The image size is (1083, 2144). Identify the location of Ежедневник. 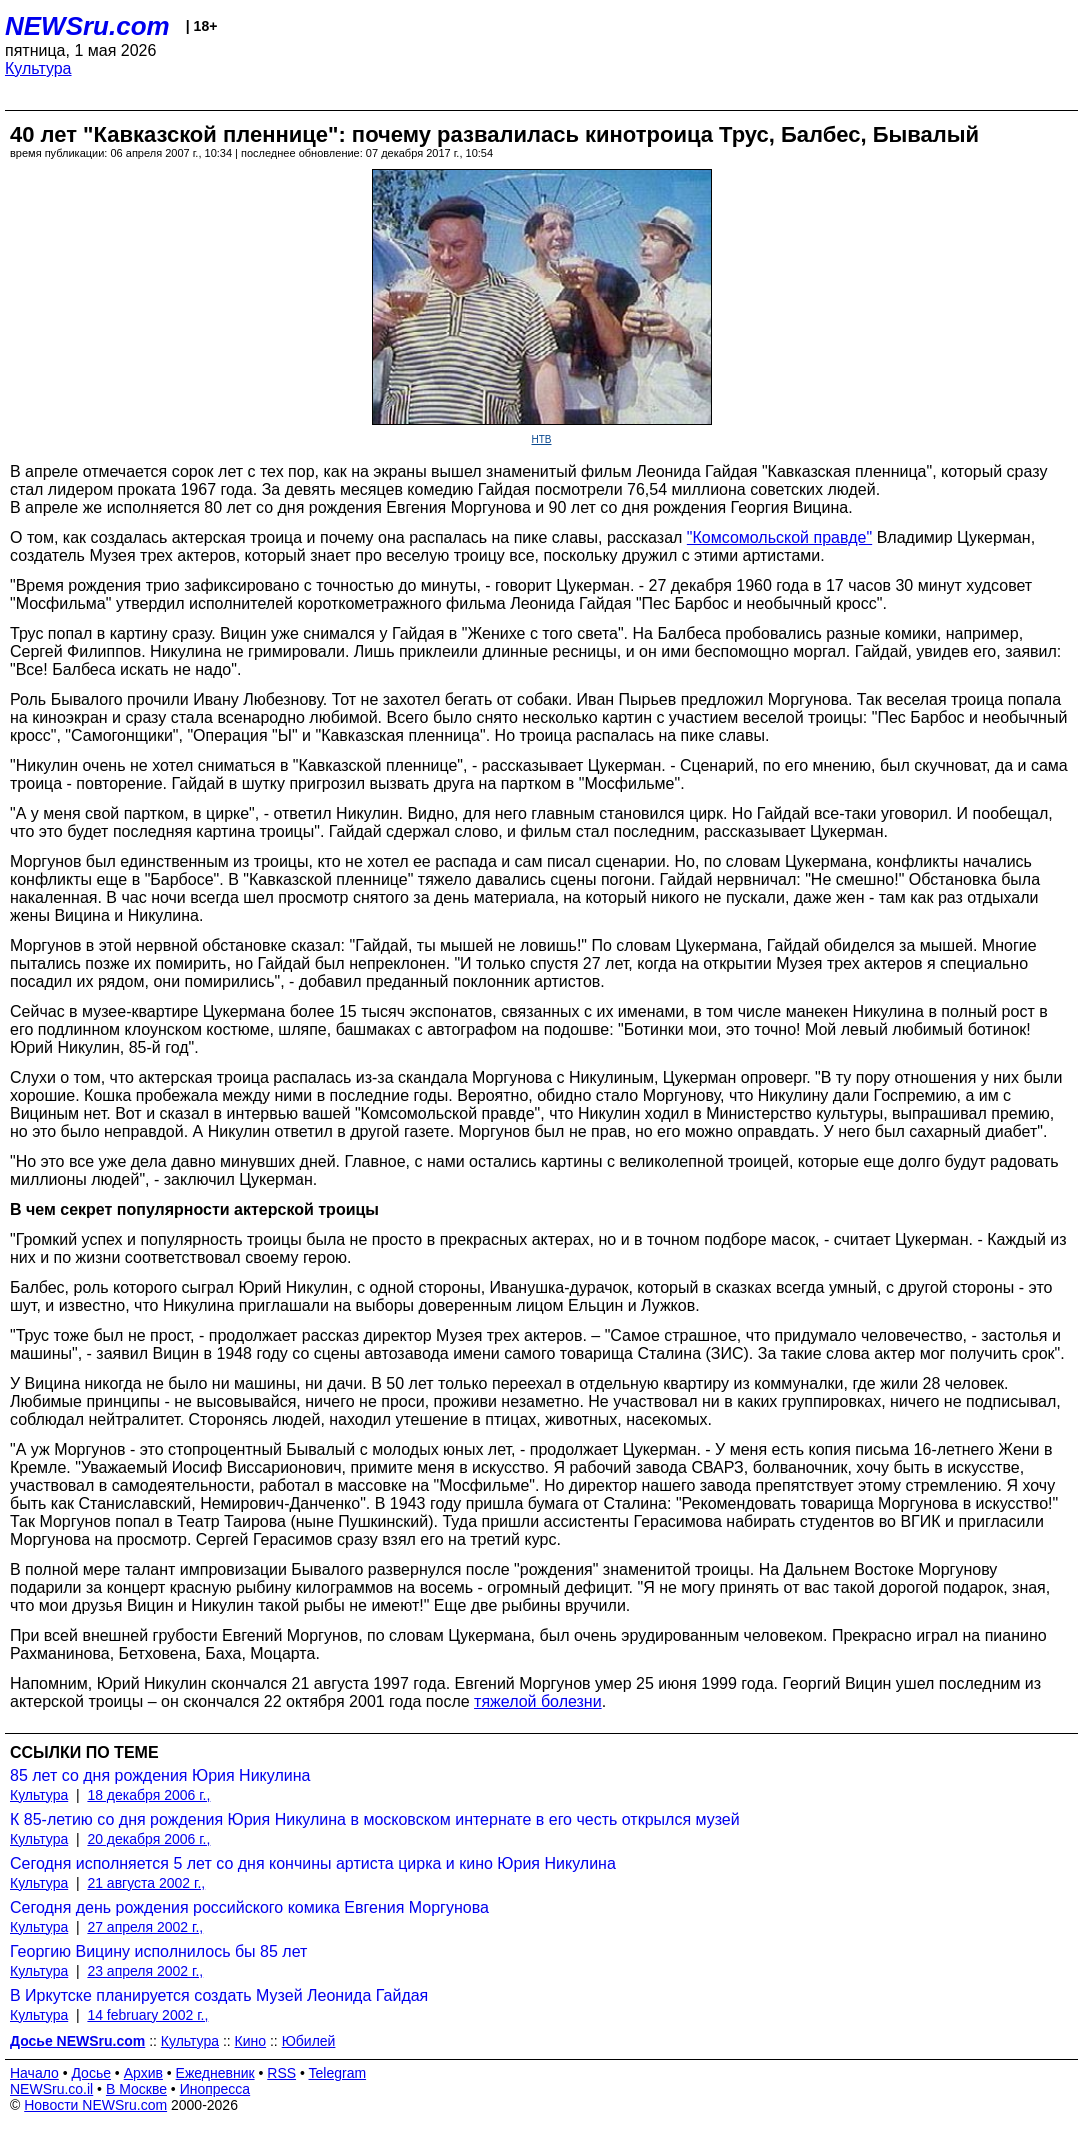
(215, 2073).